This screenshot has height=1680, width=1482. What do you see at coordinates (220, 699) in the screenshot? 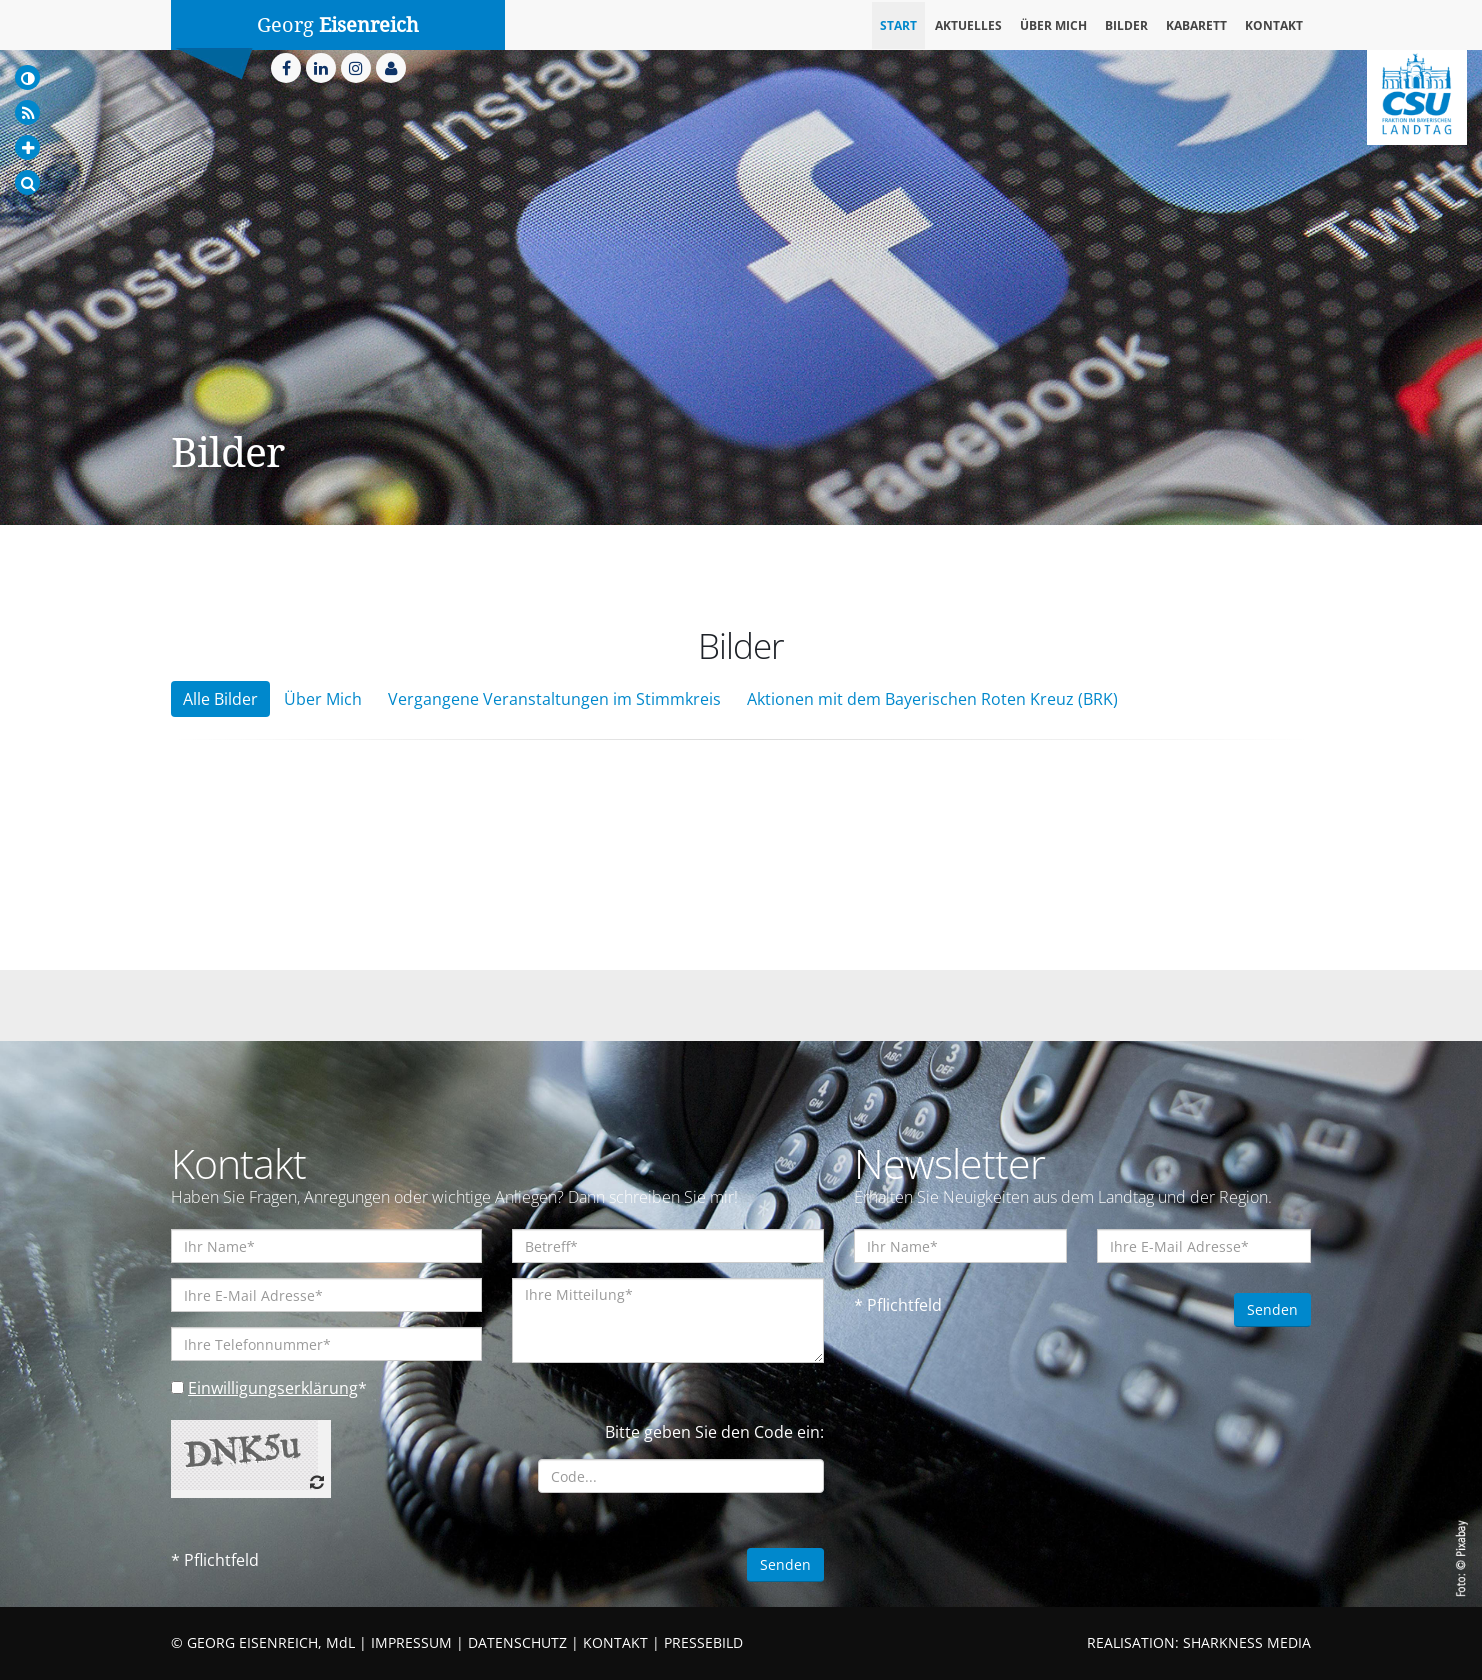
I see `Alle Bilder` at bounding box center [220, 699].